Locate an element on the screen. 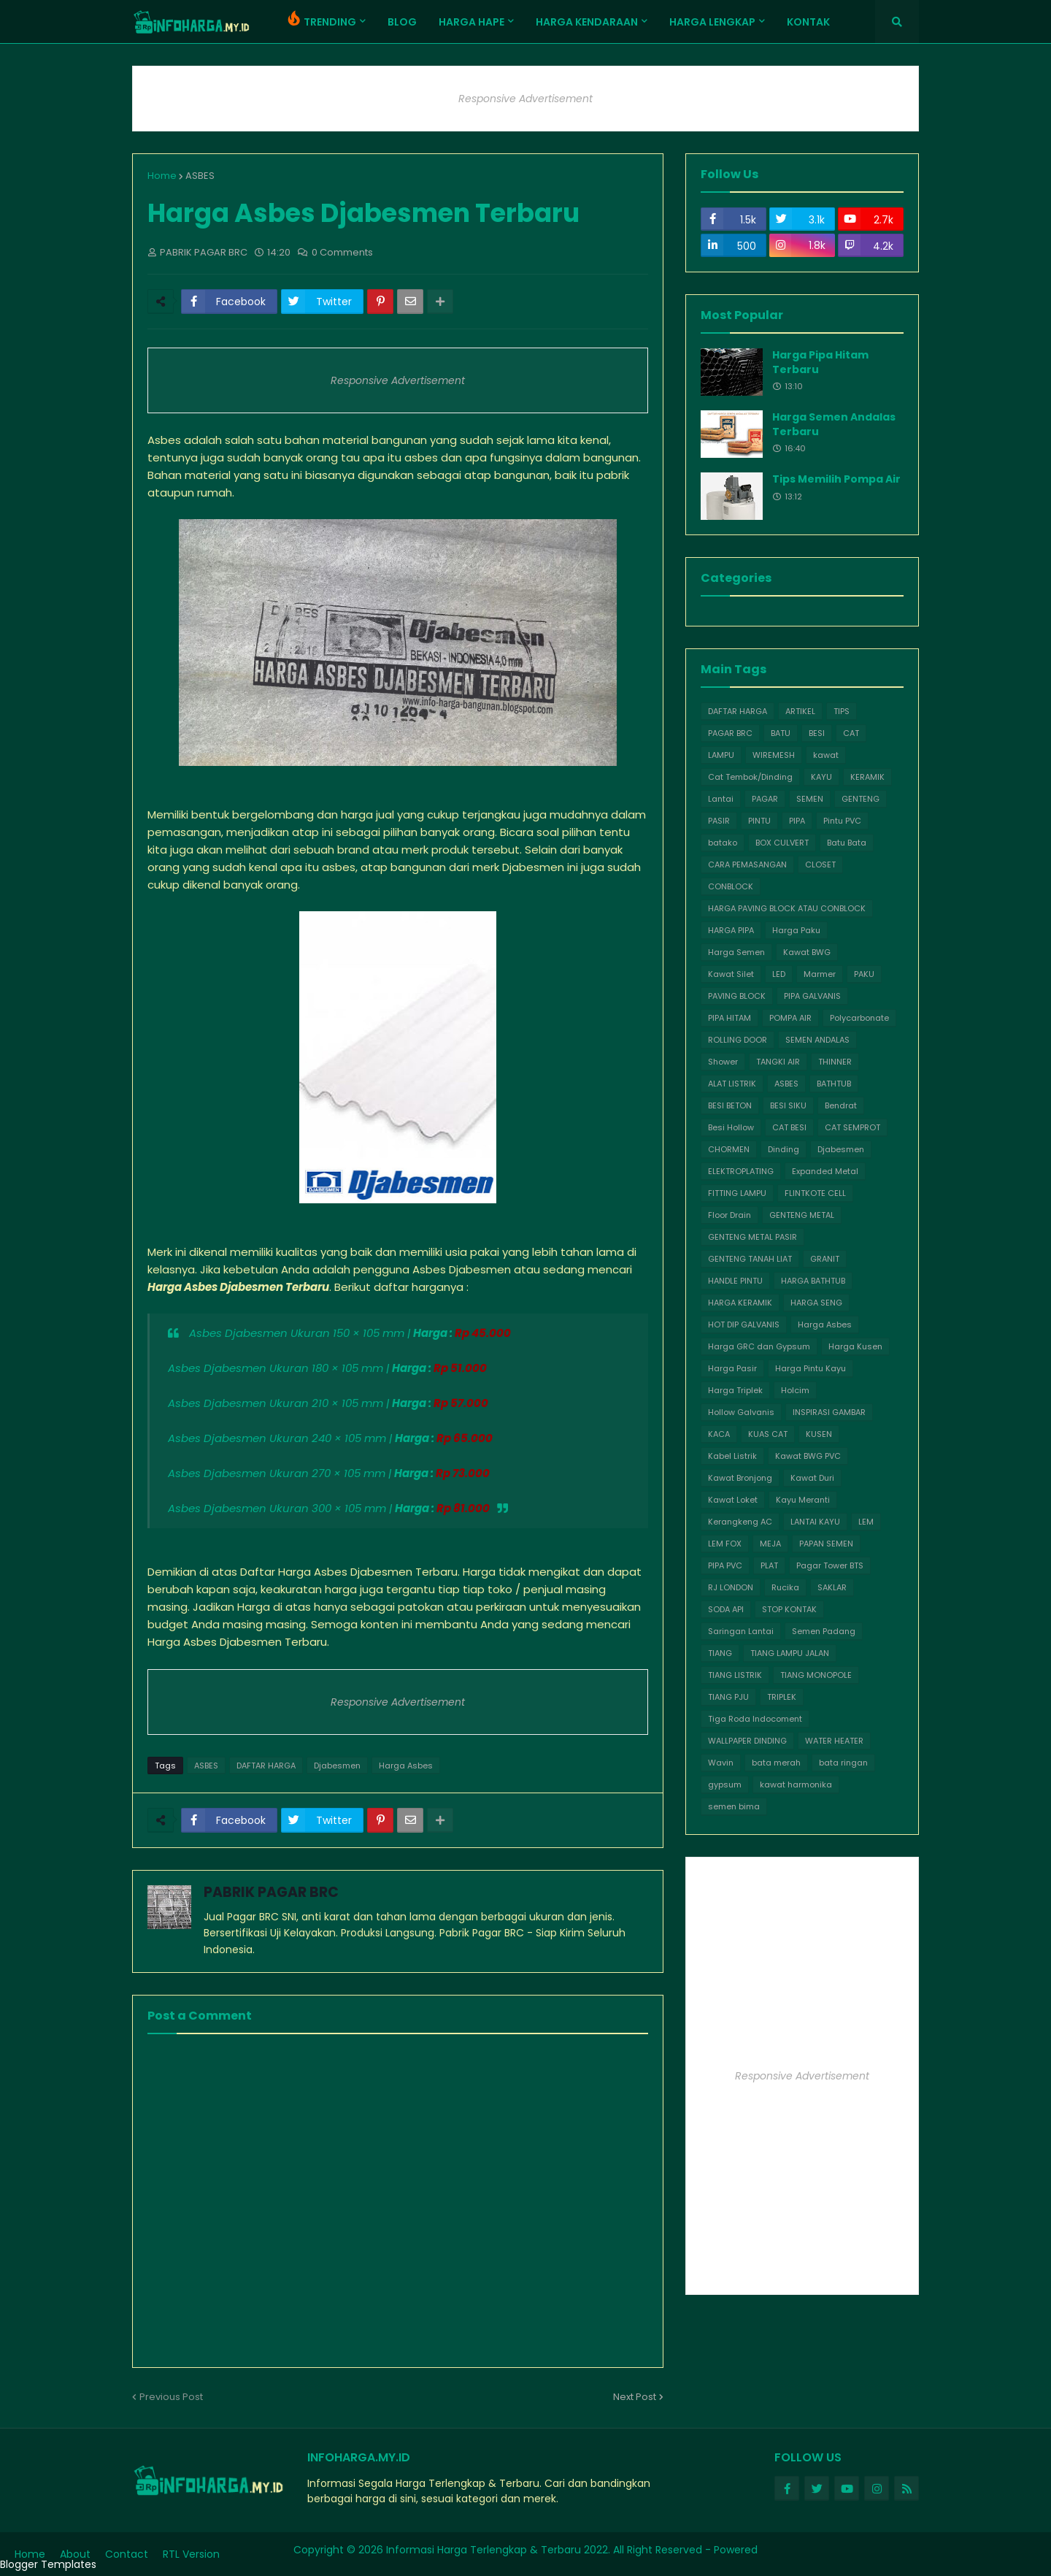 The image size is (1051, 2576). Blogger Templates is located at coordinates (48, 2564).